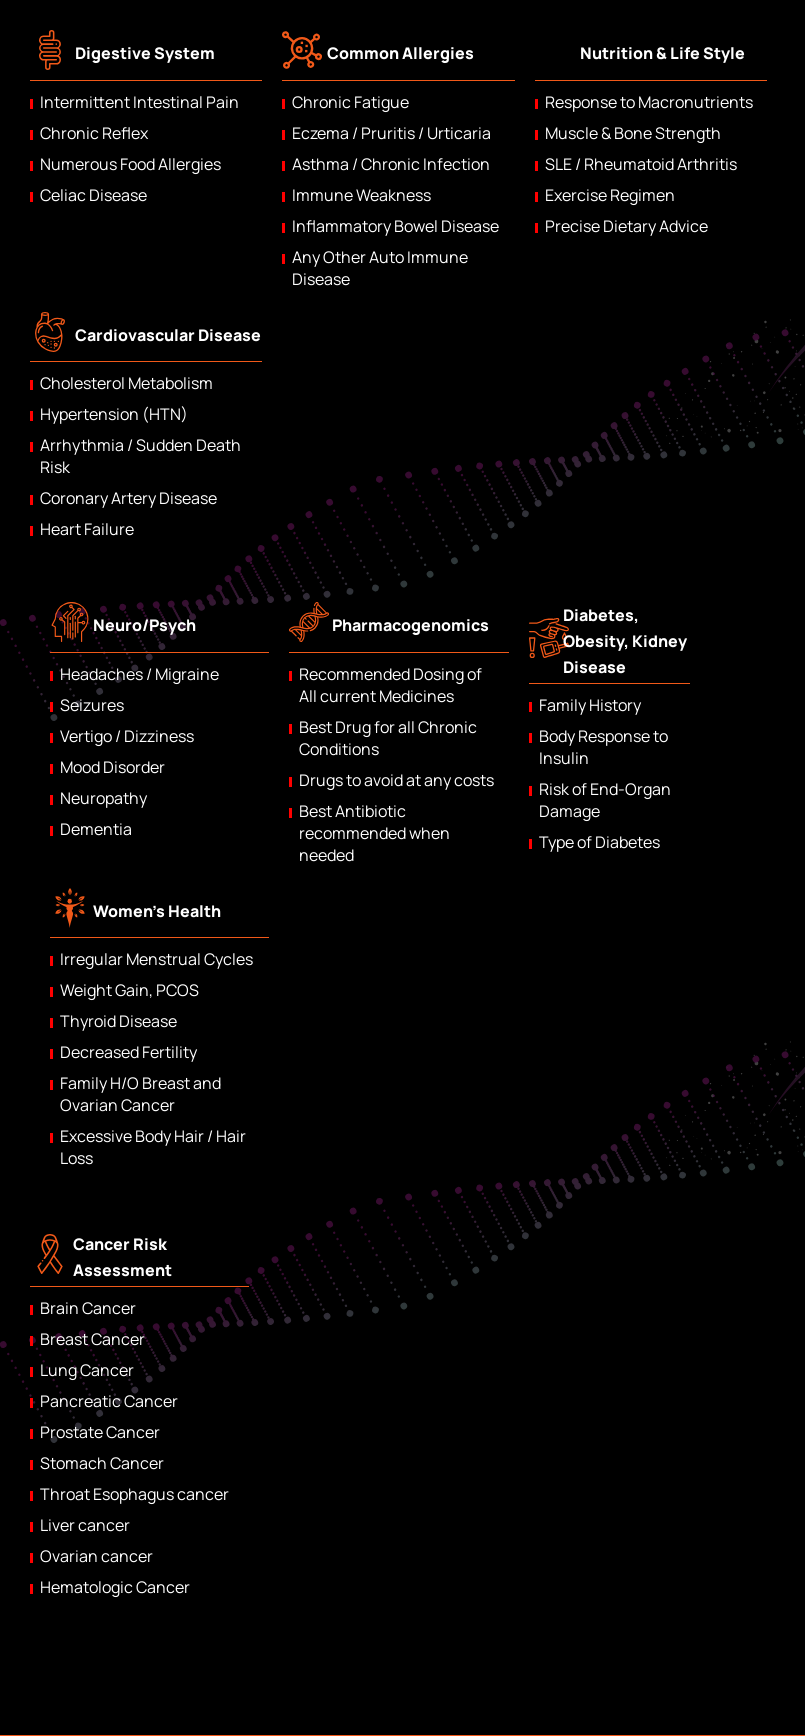  I want to click on Celiac Disease, so click(93, 195).